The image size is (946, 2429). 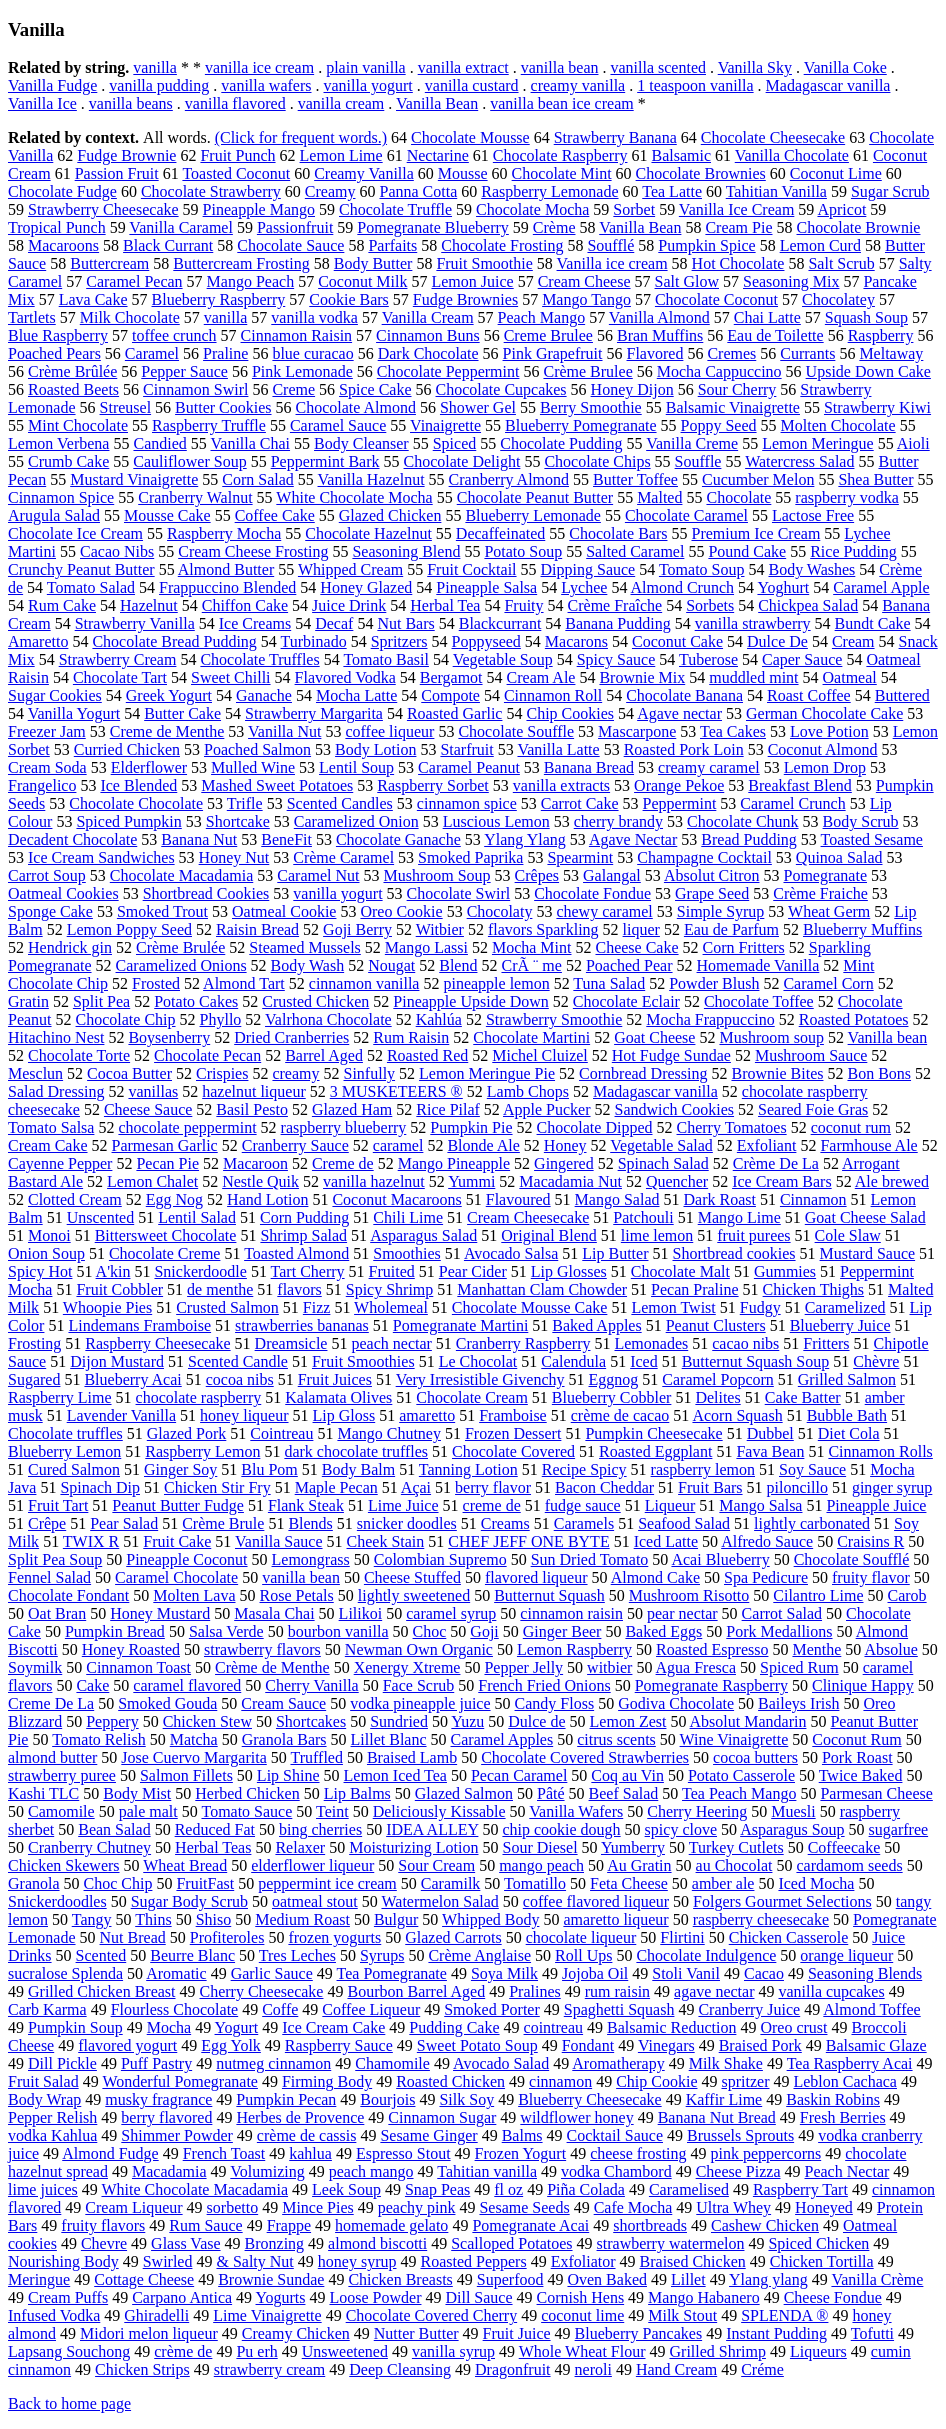 I want to click on Caramel Apples, so click(x=502, y=1739).